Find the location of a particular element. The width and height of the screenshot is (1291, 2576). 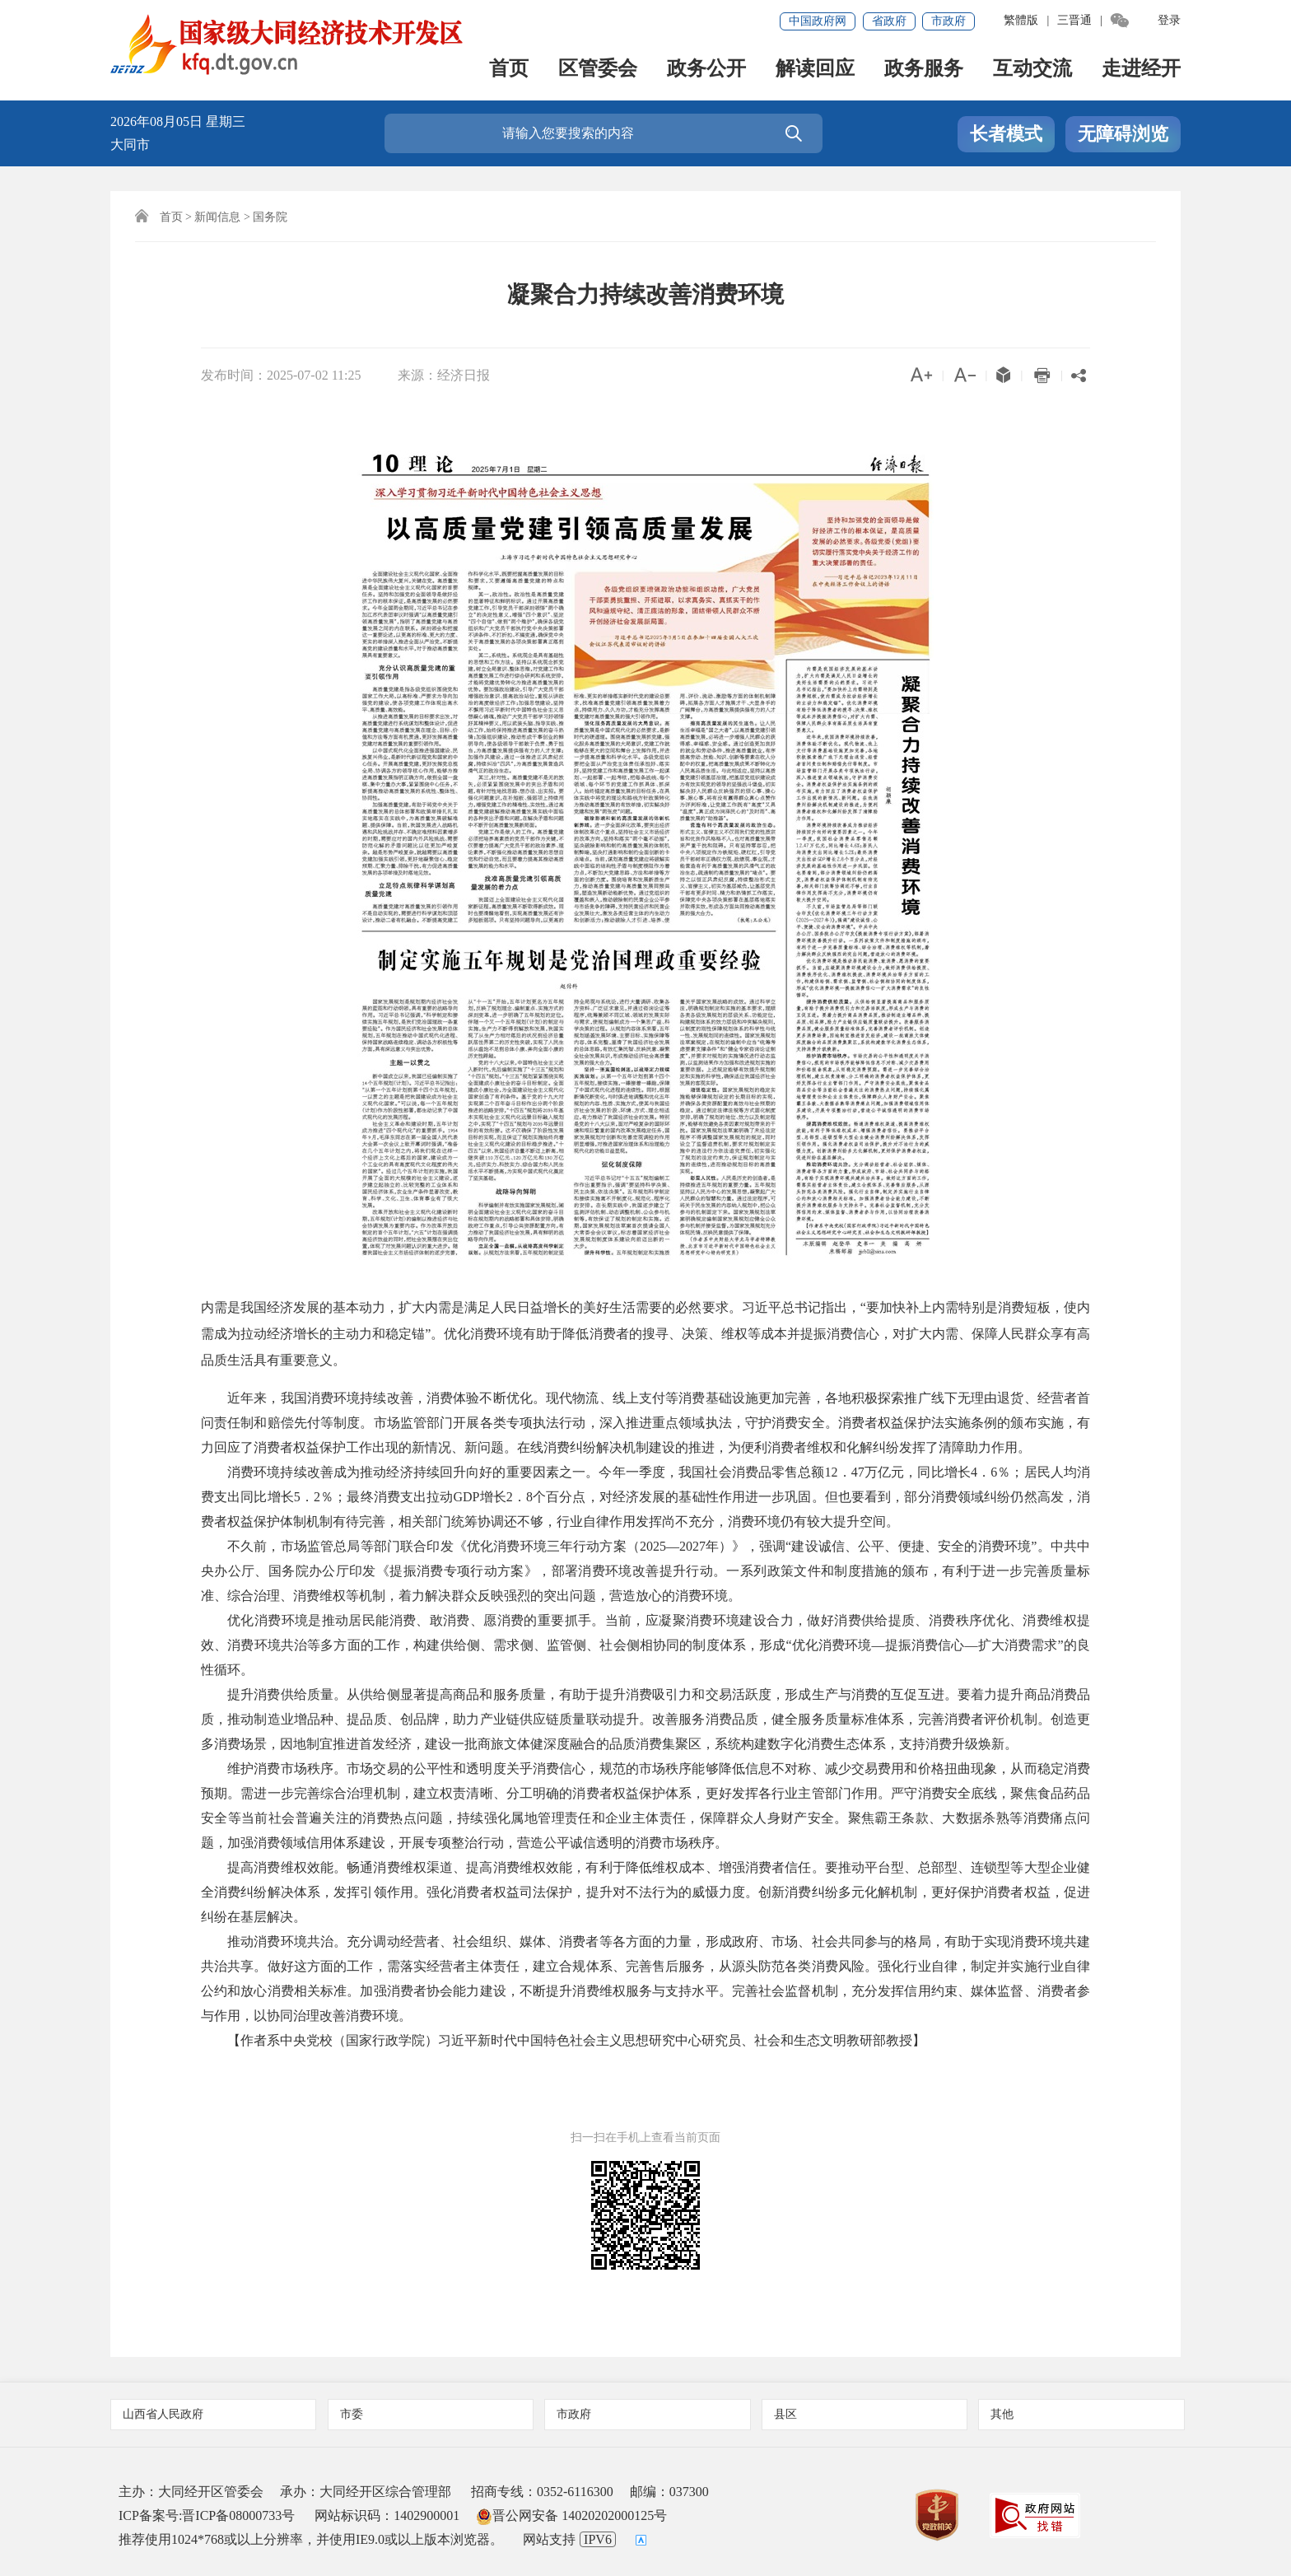

走进经开 is located at coordinates (1141, 70).